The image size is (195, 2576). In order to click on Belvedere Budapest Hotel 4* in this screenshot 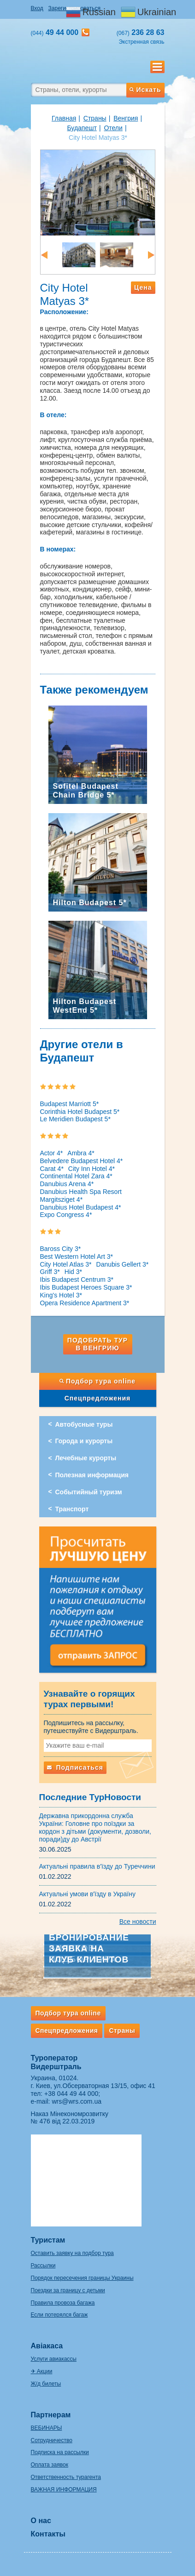, I will do `click(81, 1161)`.